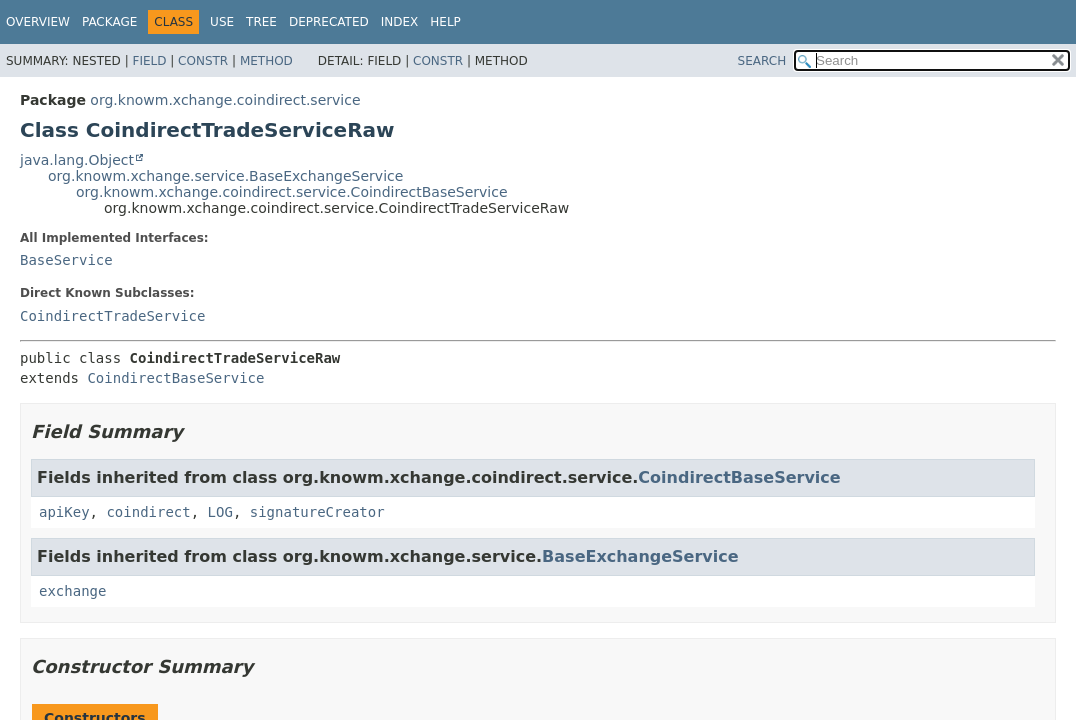 This screenshot has width=1076, height=720. What do you see at coordinates (640, 556) in the screenshot?
I see `BaseExchangeService` at bounding box center [640, 556].